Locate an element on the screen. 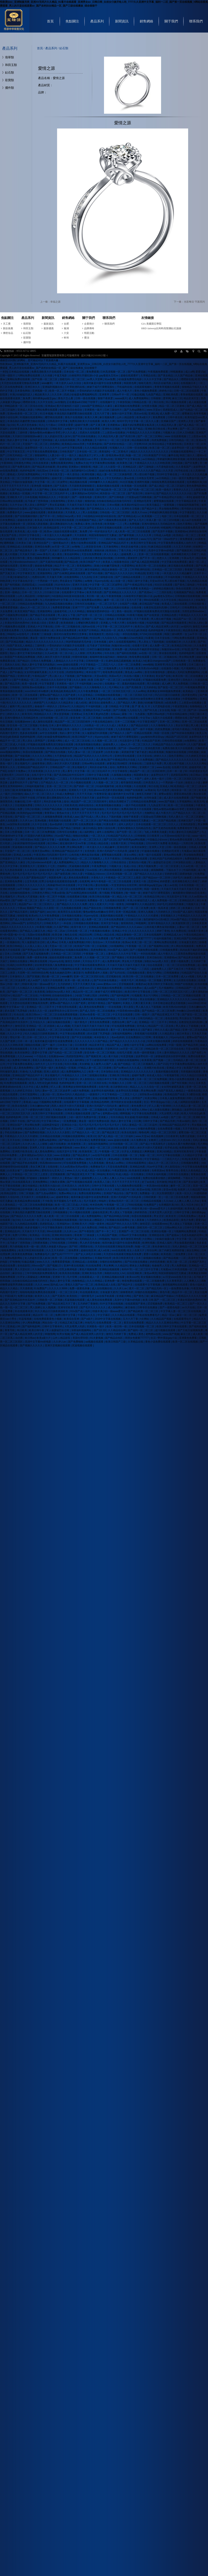 This screenshot has height=2576, width=208. 蕪湖 is located at coordinates (66, 328).